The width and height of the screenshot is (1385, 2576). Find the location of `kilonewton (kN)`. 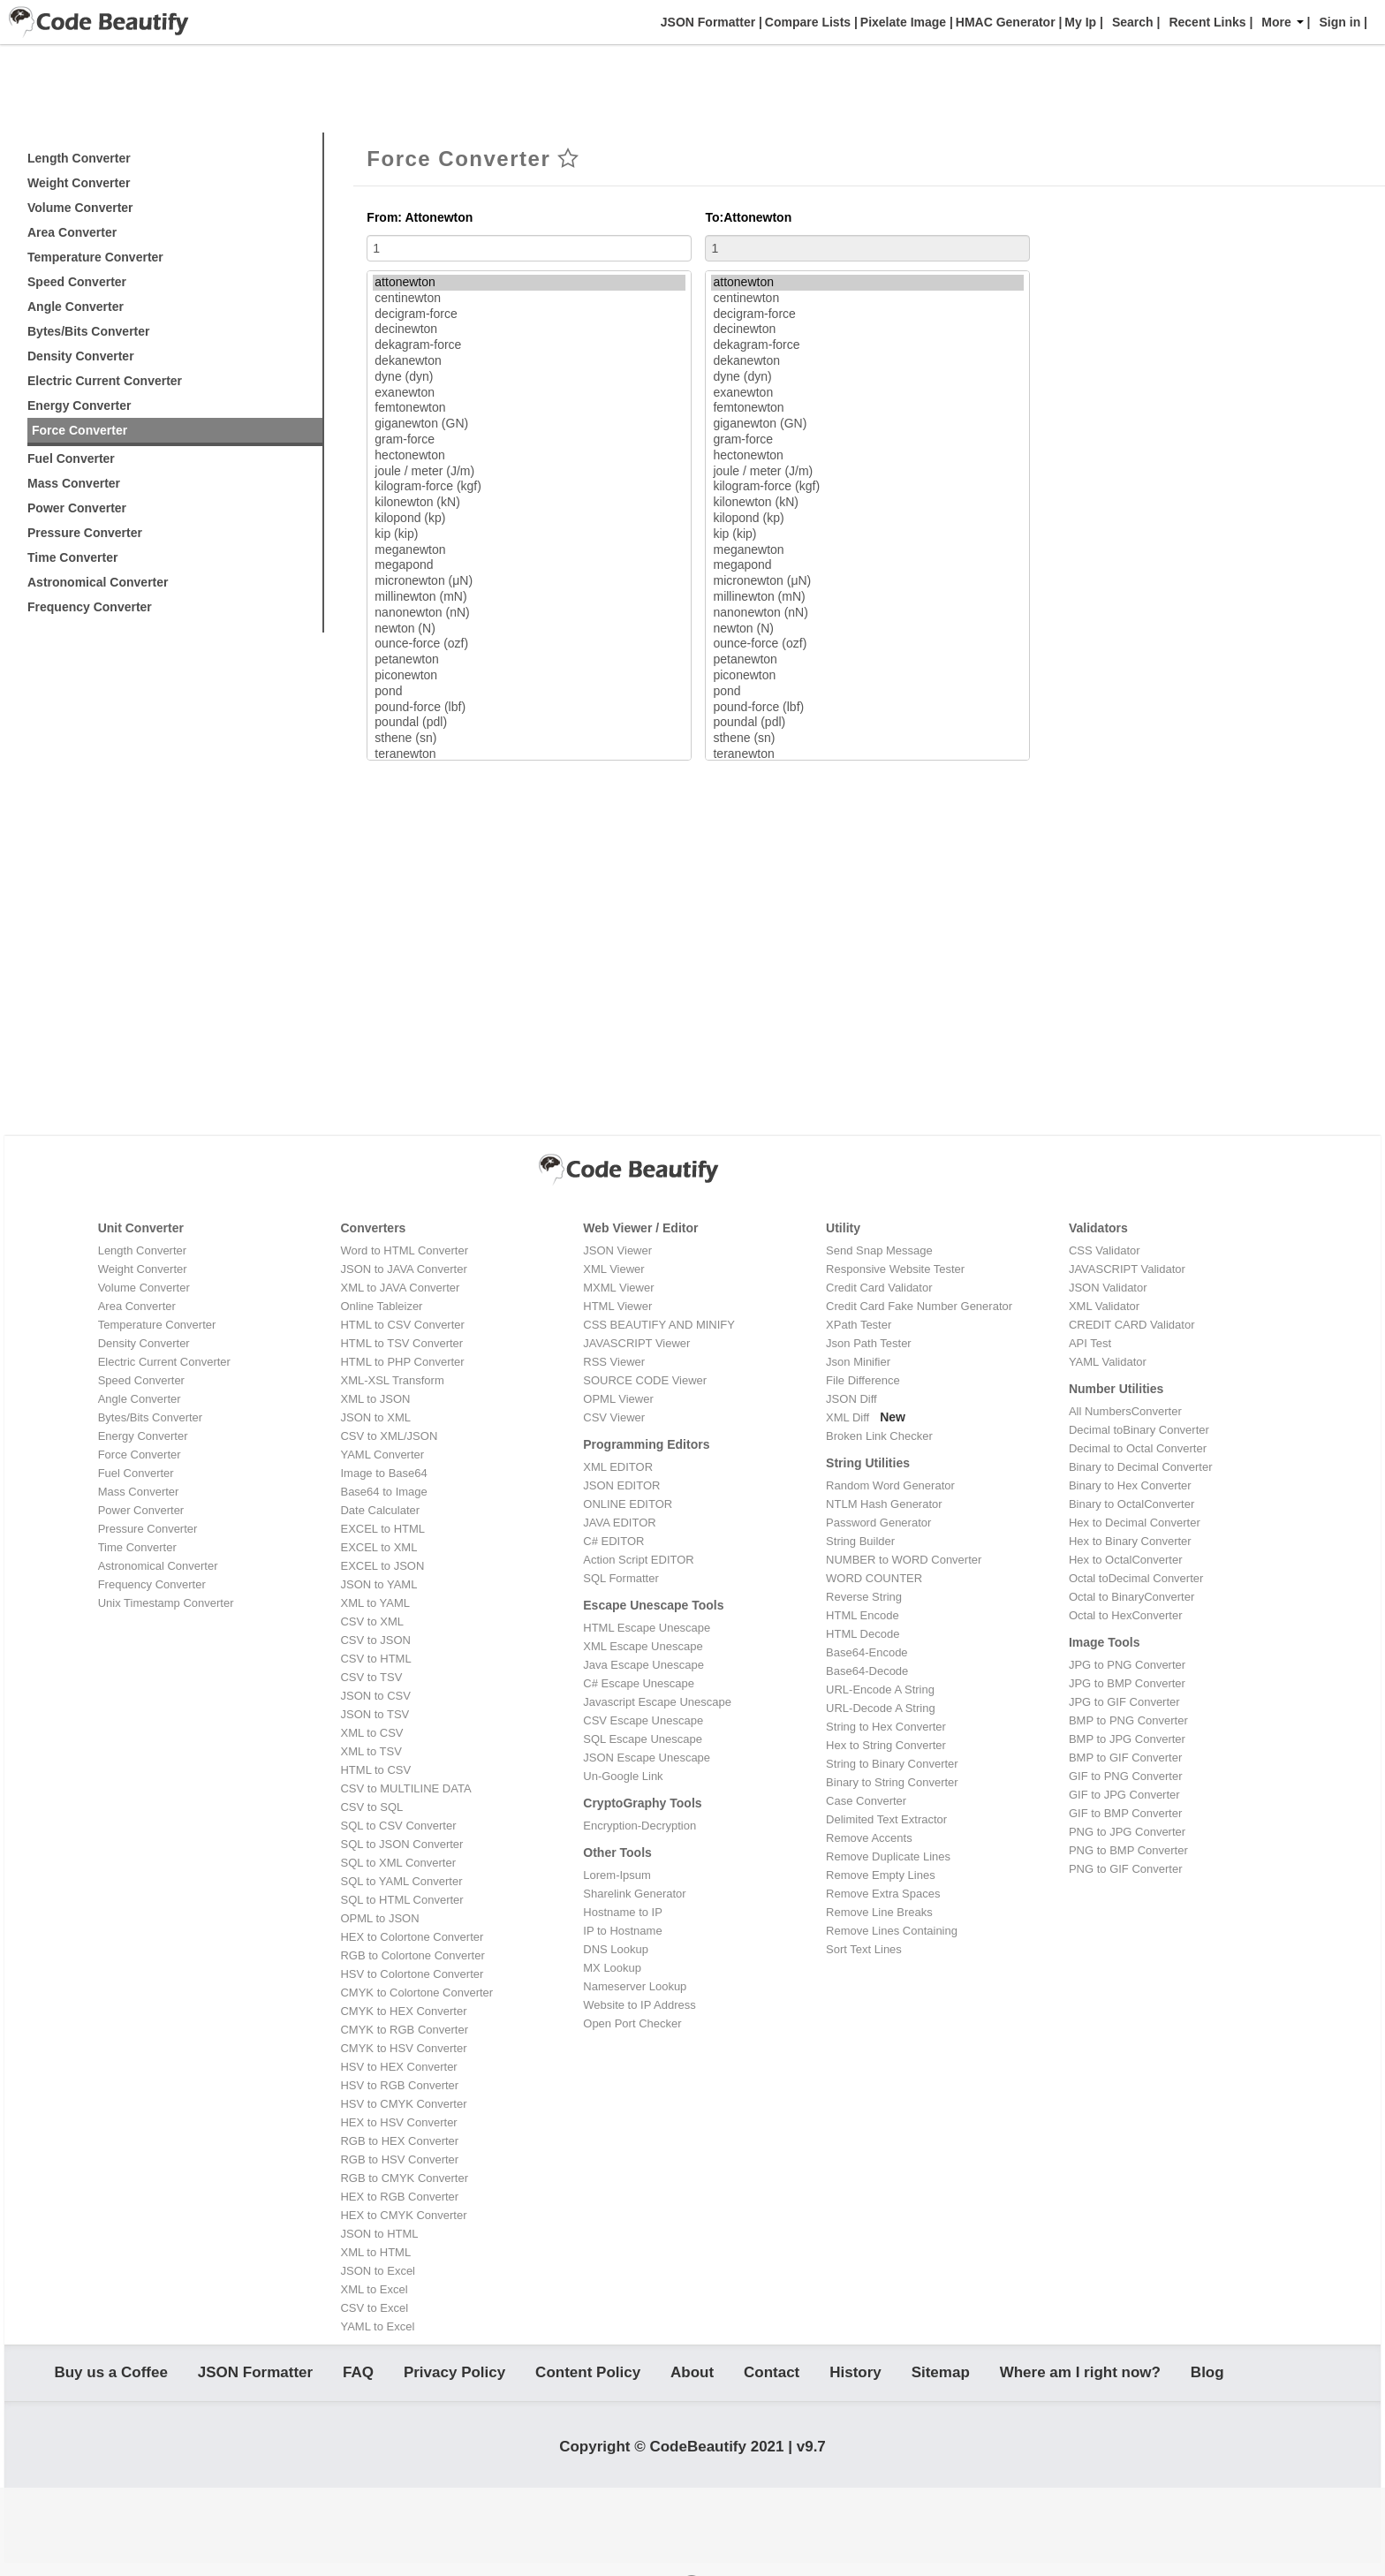

kilonewton (kN) is located at coordinates (529, 503).